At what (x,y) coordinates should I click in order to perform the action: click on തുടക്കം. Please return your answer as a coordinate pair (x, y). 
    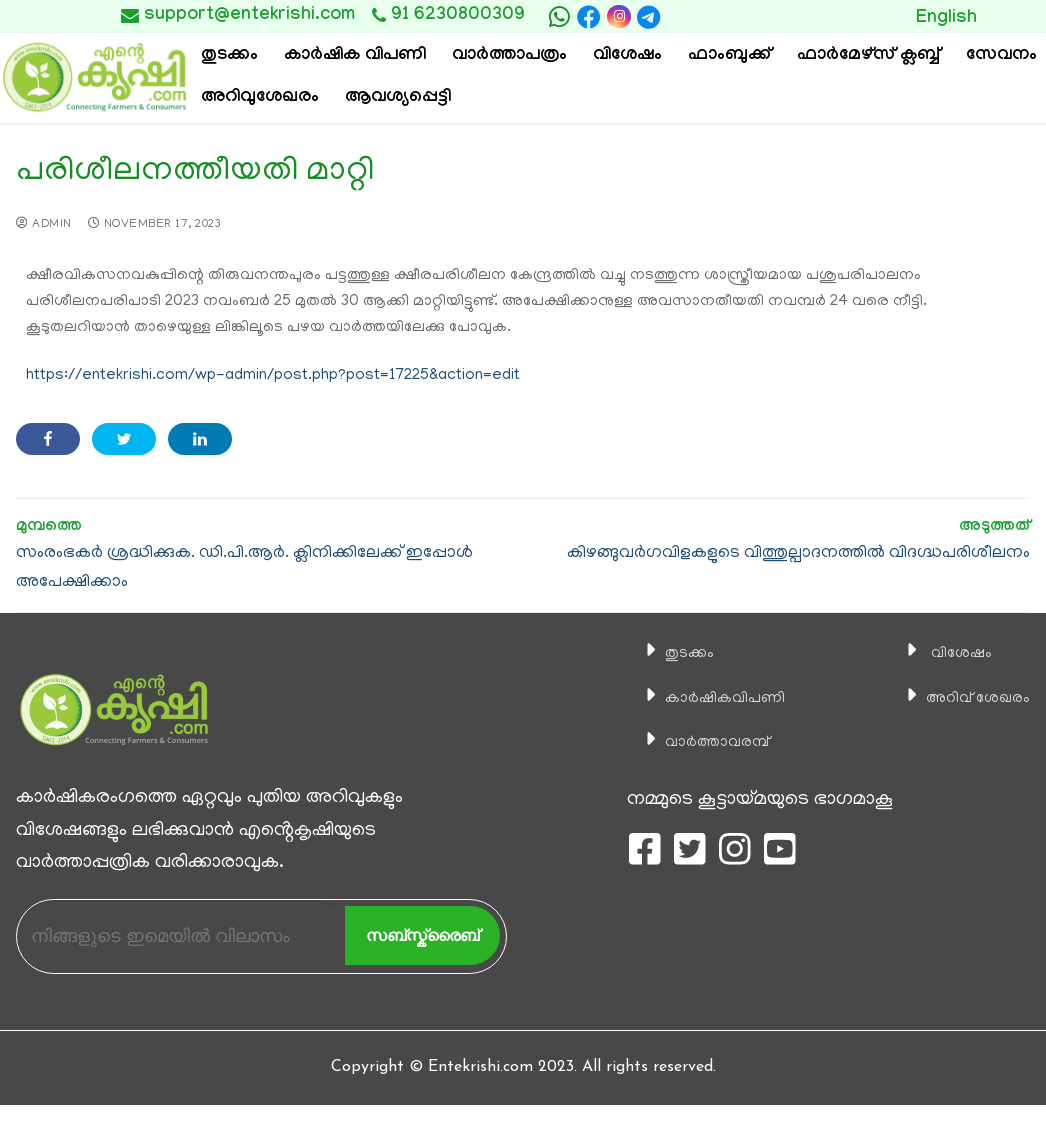
    Looking at the image, I should click on (670, 653).